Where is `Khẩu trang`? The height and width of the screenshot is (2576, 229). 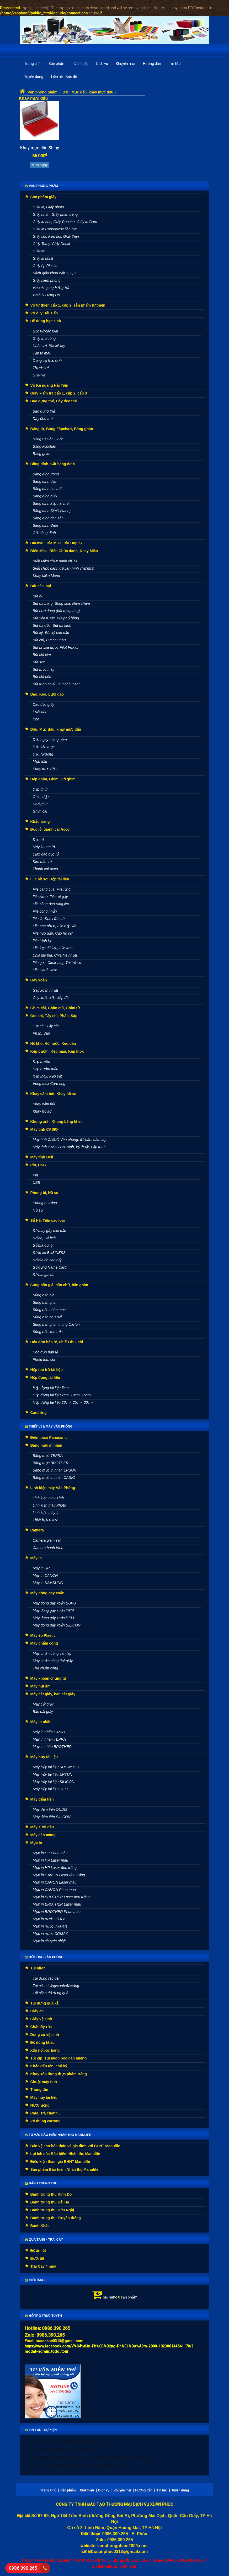 Khẩu trang is located at coordinates (40, 821).